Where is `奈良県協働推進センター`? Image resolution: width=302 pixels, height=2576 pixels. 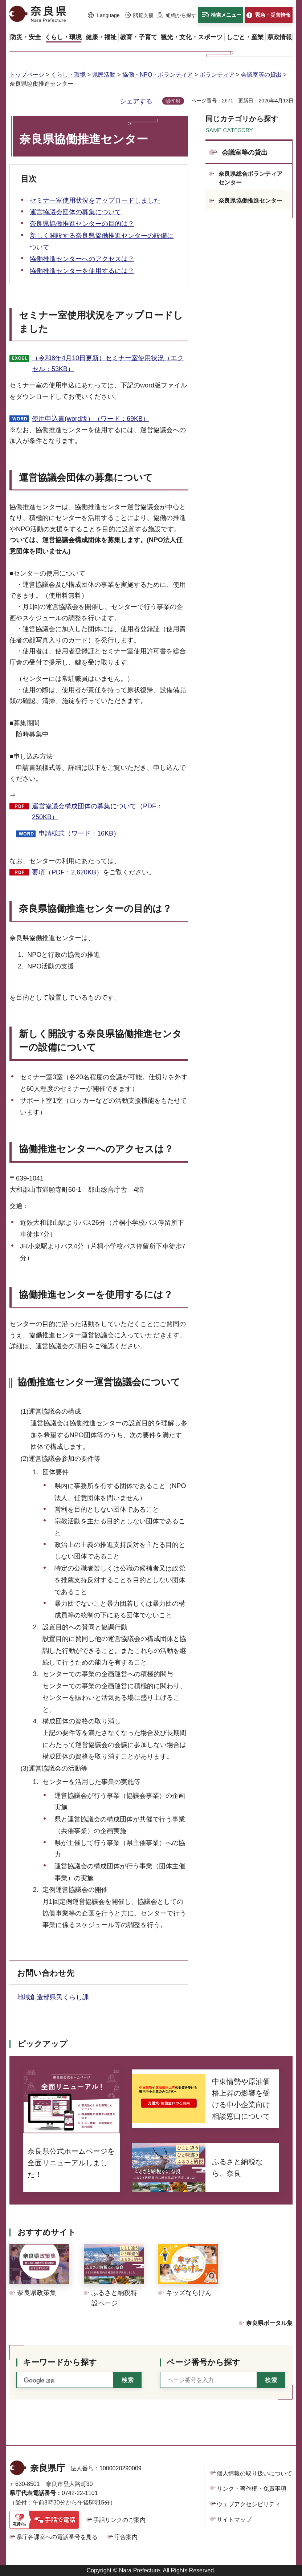
奈良県協働推進センター is located at coordinates (250, 201).